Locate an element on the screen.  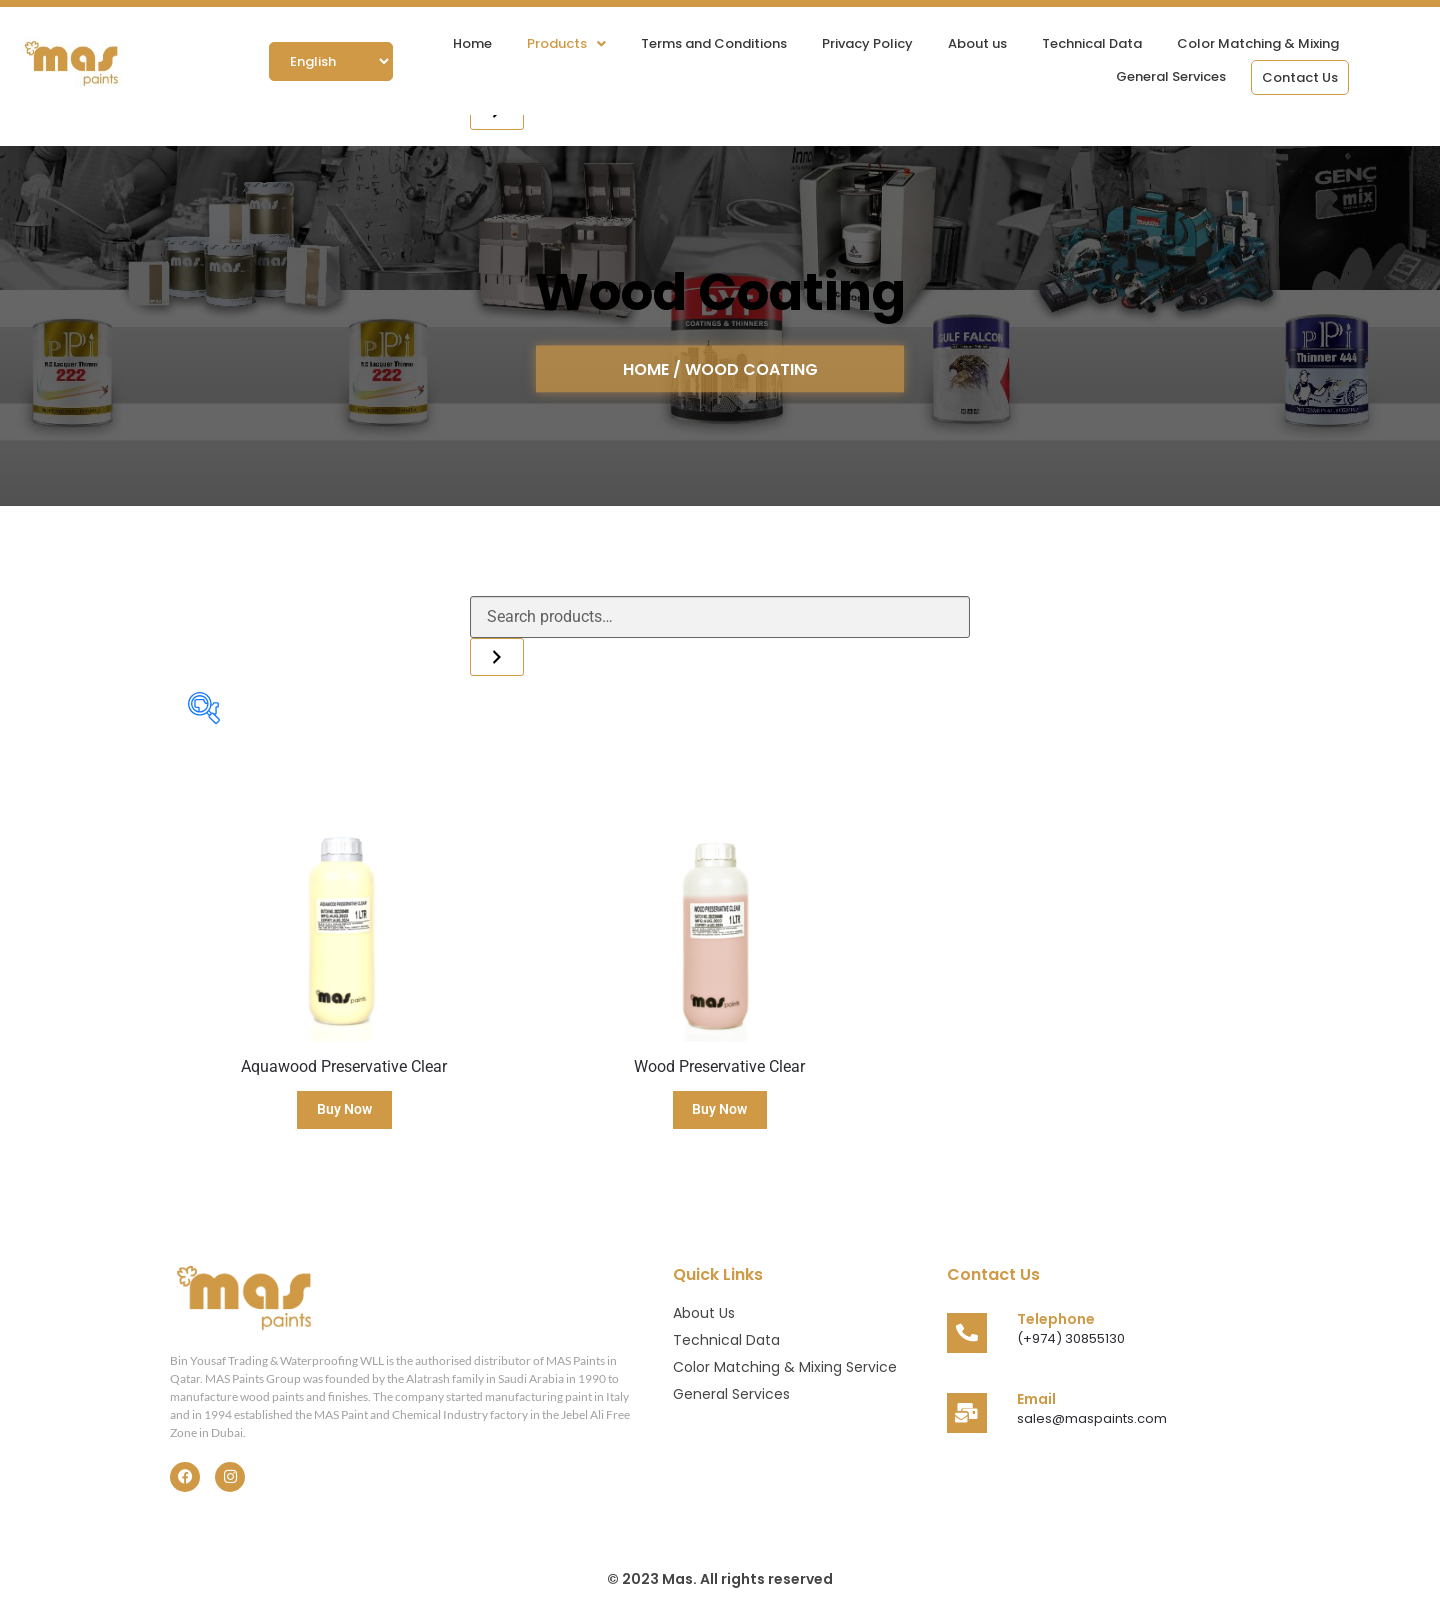
Contact Us is located at coordinates (1300, 77).